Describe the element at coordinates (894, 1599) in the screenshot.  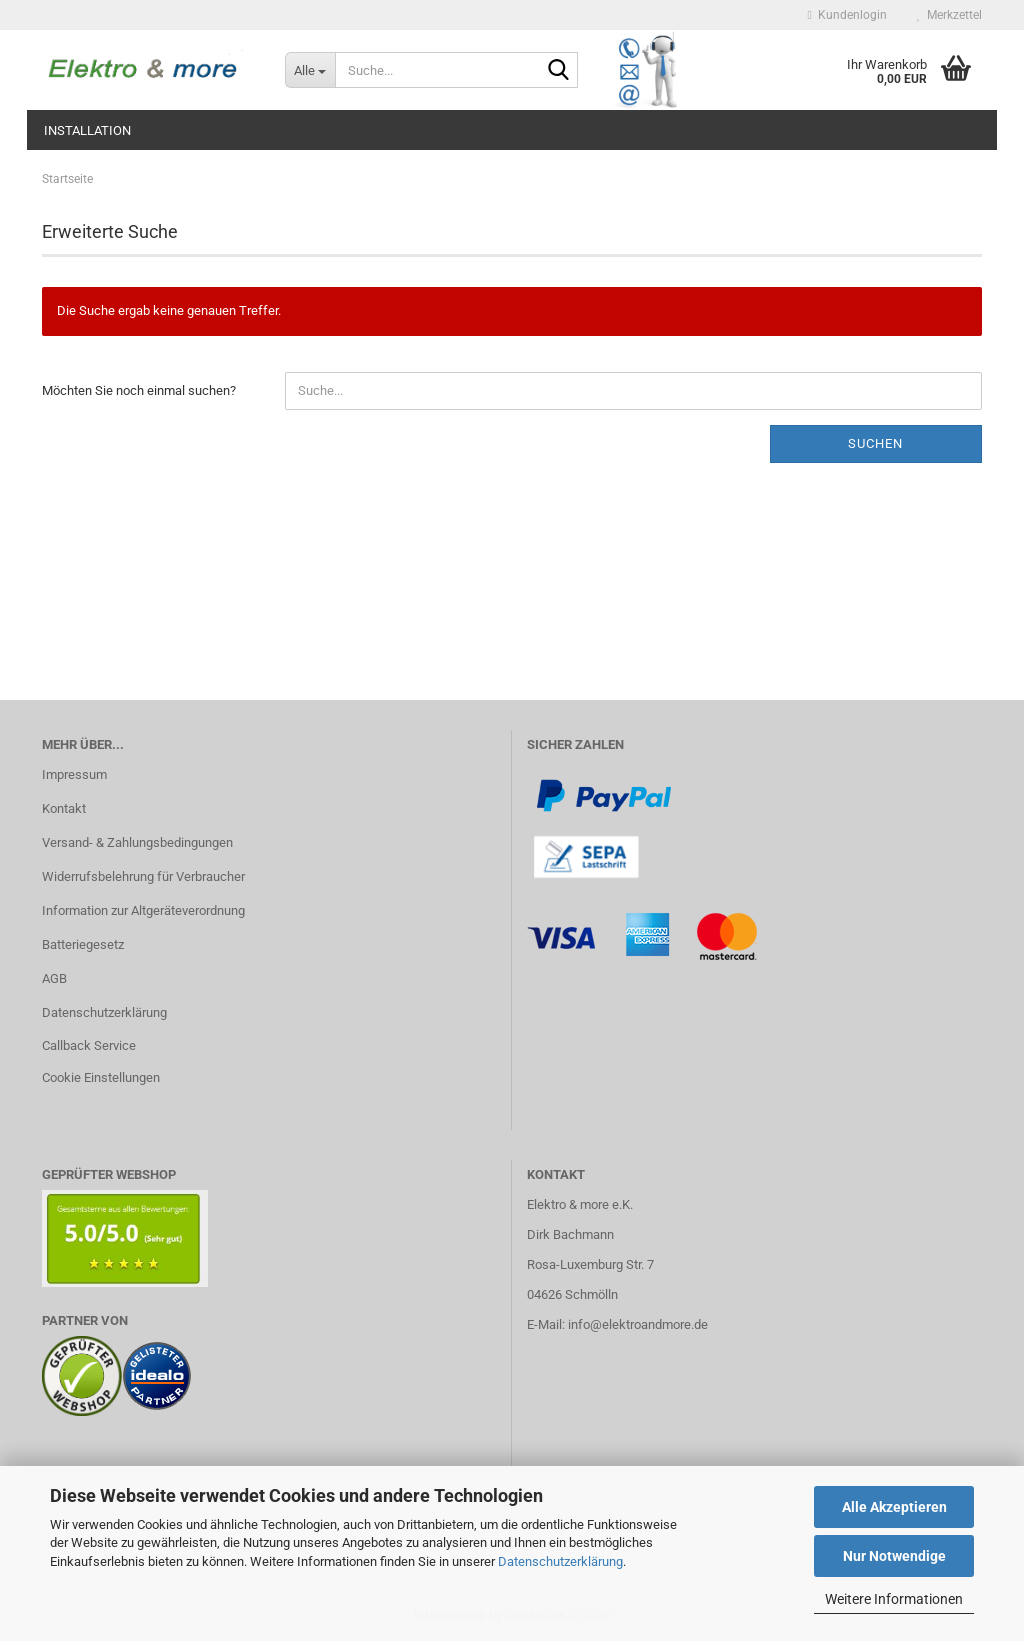
I see `Weitere Informationen` at that location.